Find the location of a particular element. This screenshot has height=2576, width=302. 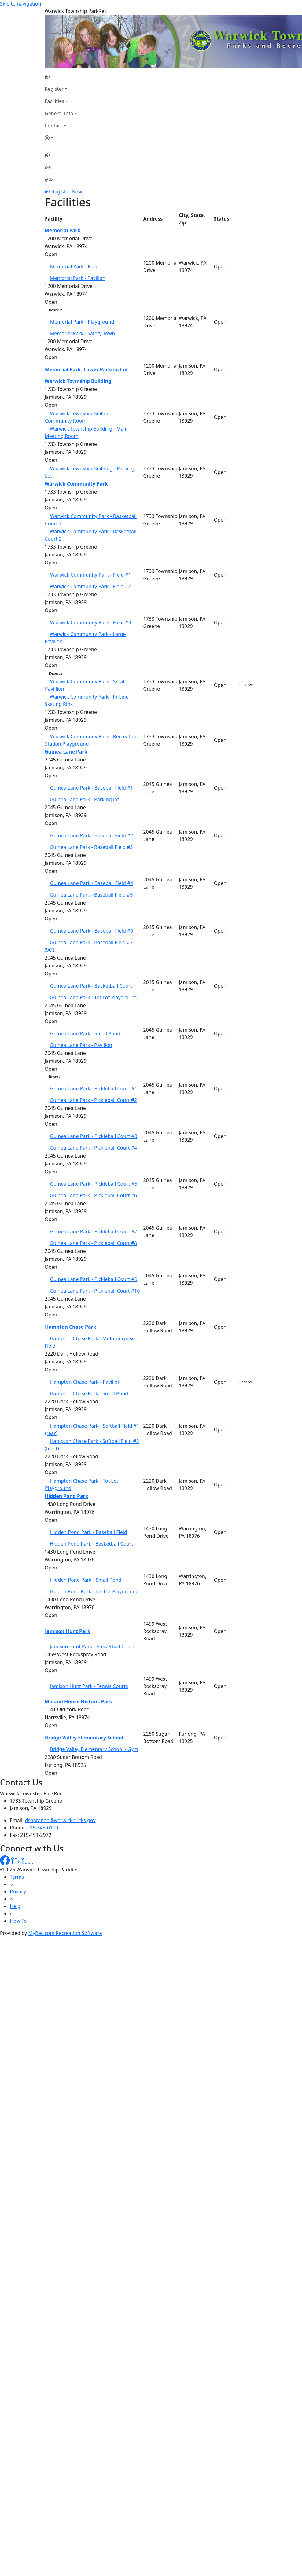

Guinea Lane Park - Small Pond is located at coordinates (85, 1033).